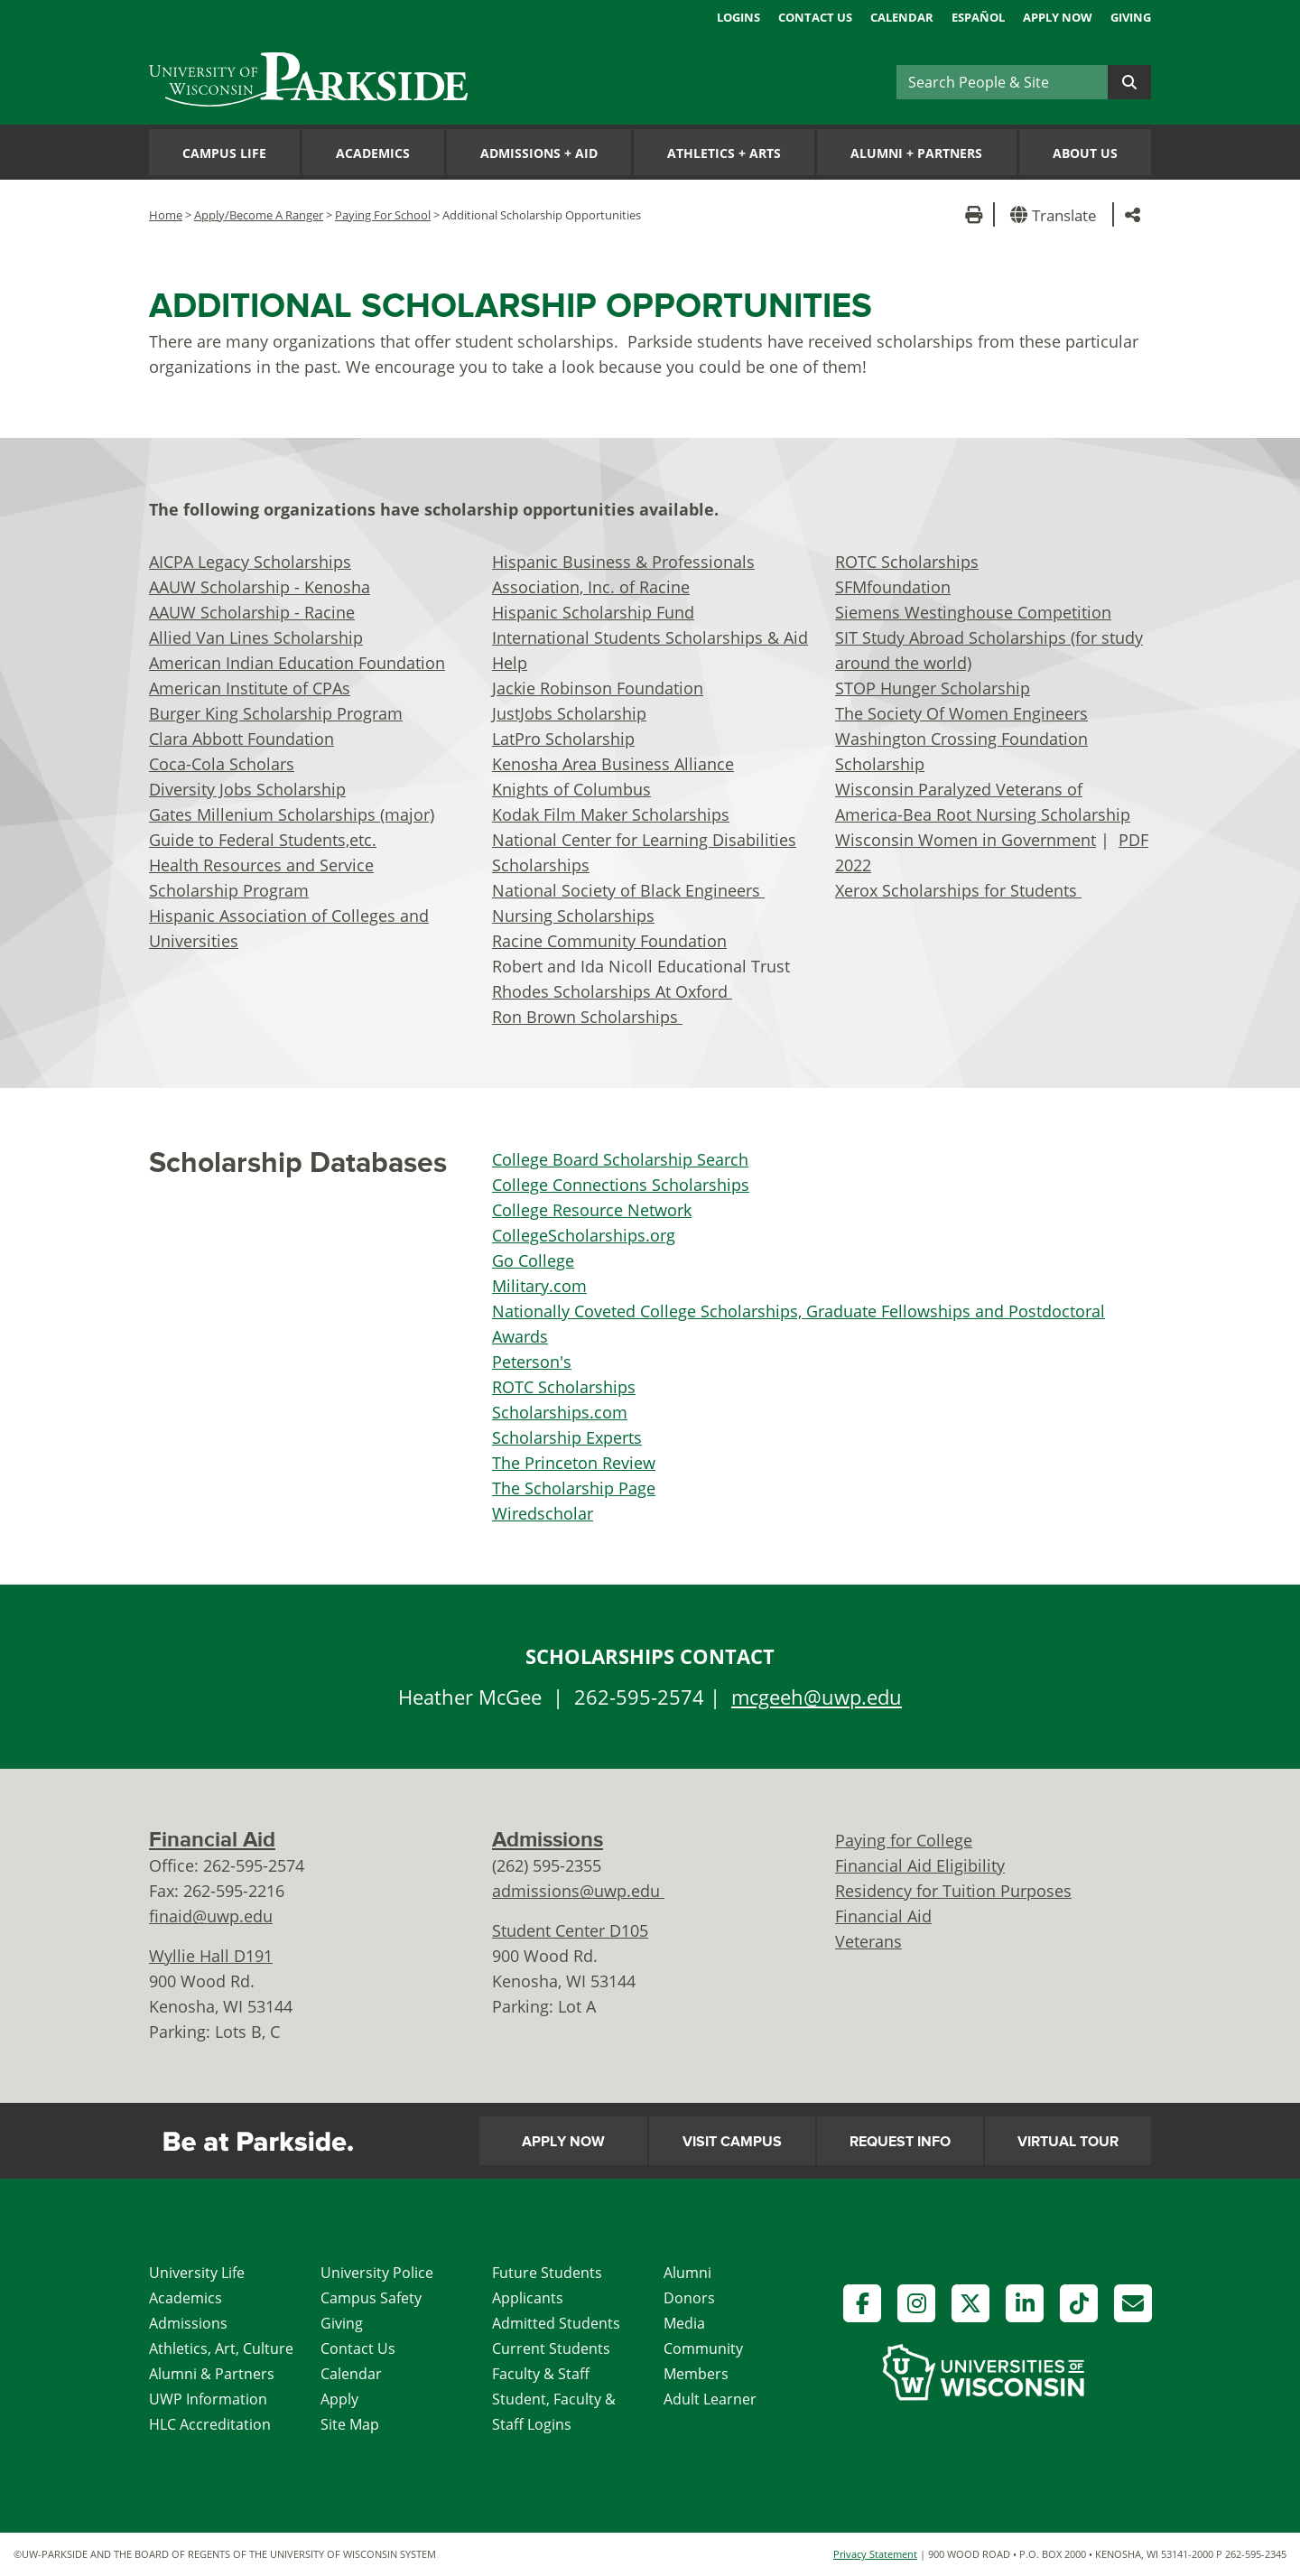  Describe the element at coordinates (965, 840) in the screenshot. I see `Wisconsin Women in Government` at that location.